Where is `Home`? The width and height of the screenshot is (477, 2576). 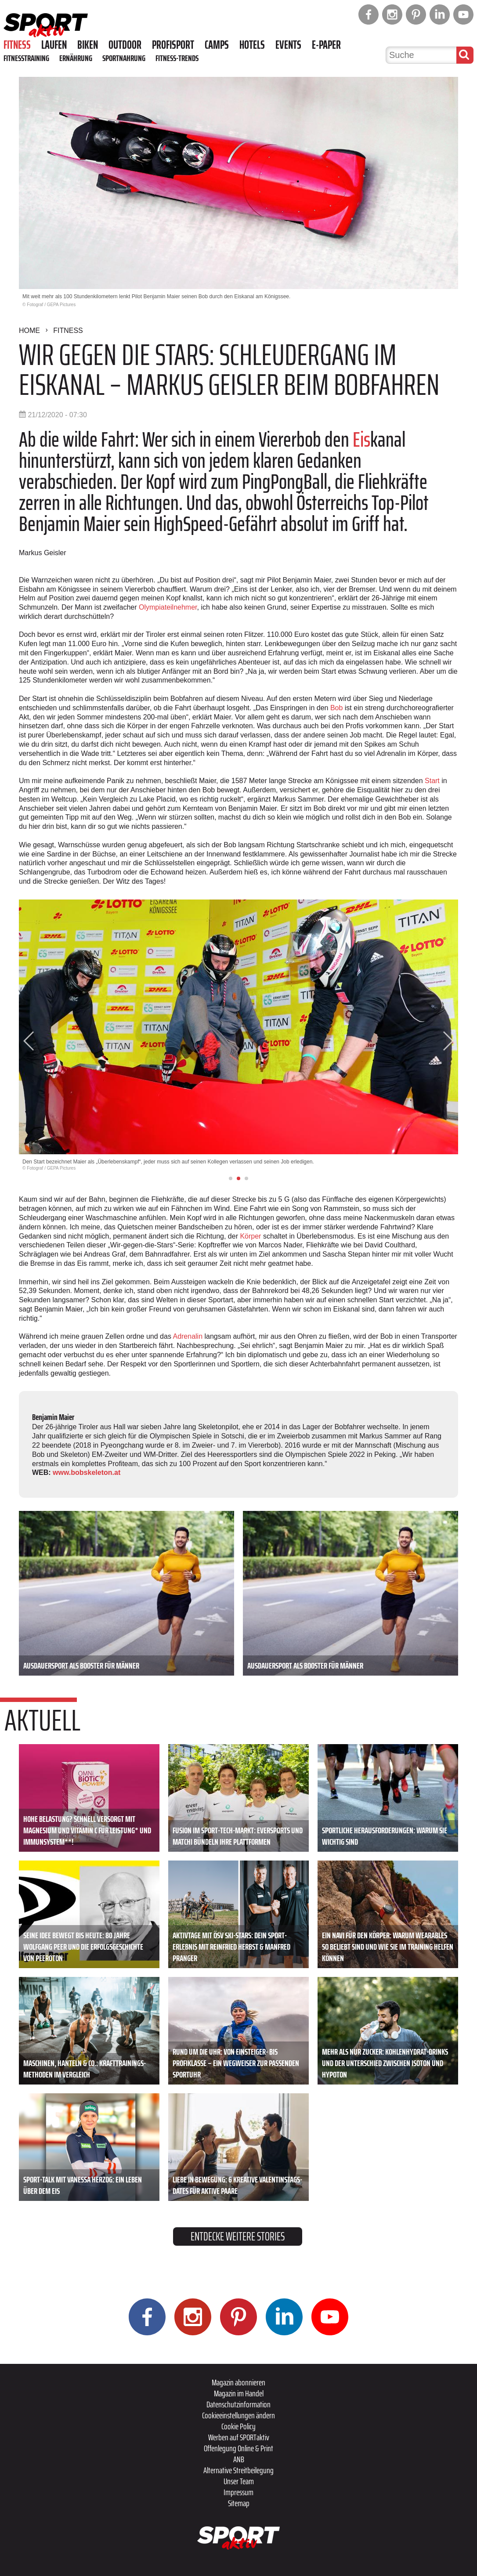
Home is located at coordinates (29, 330).